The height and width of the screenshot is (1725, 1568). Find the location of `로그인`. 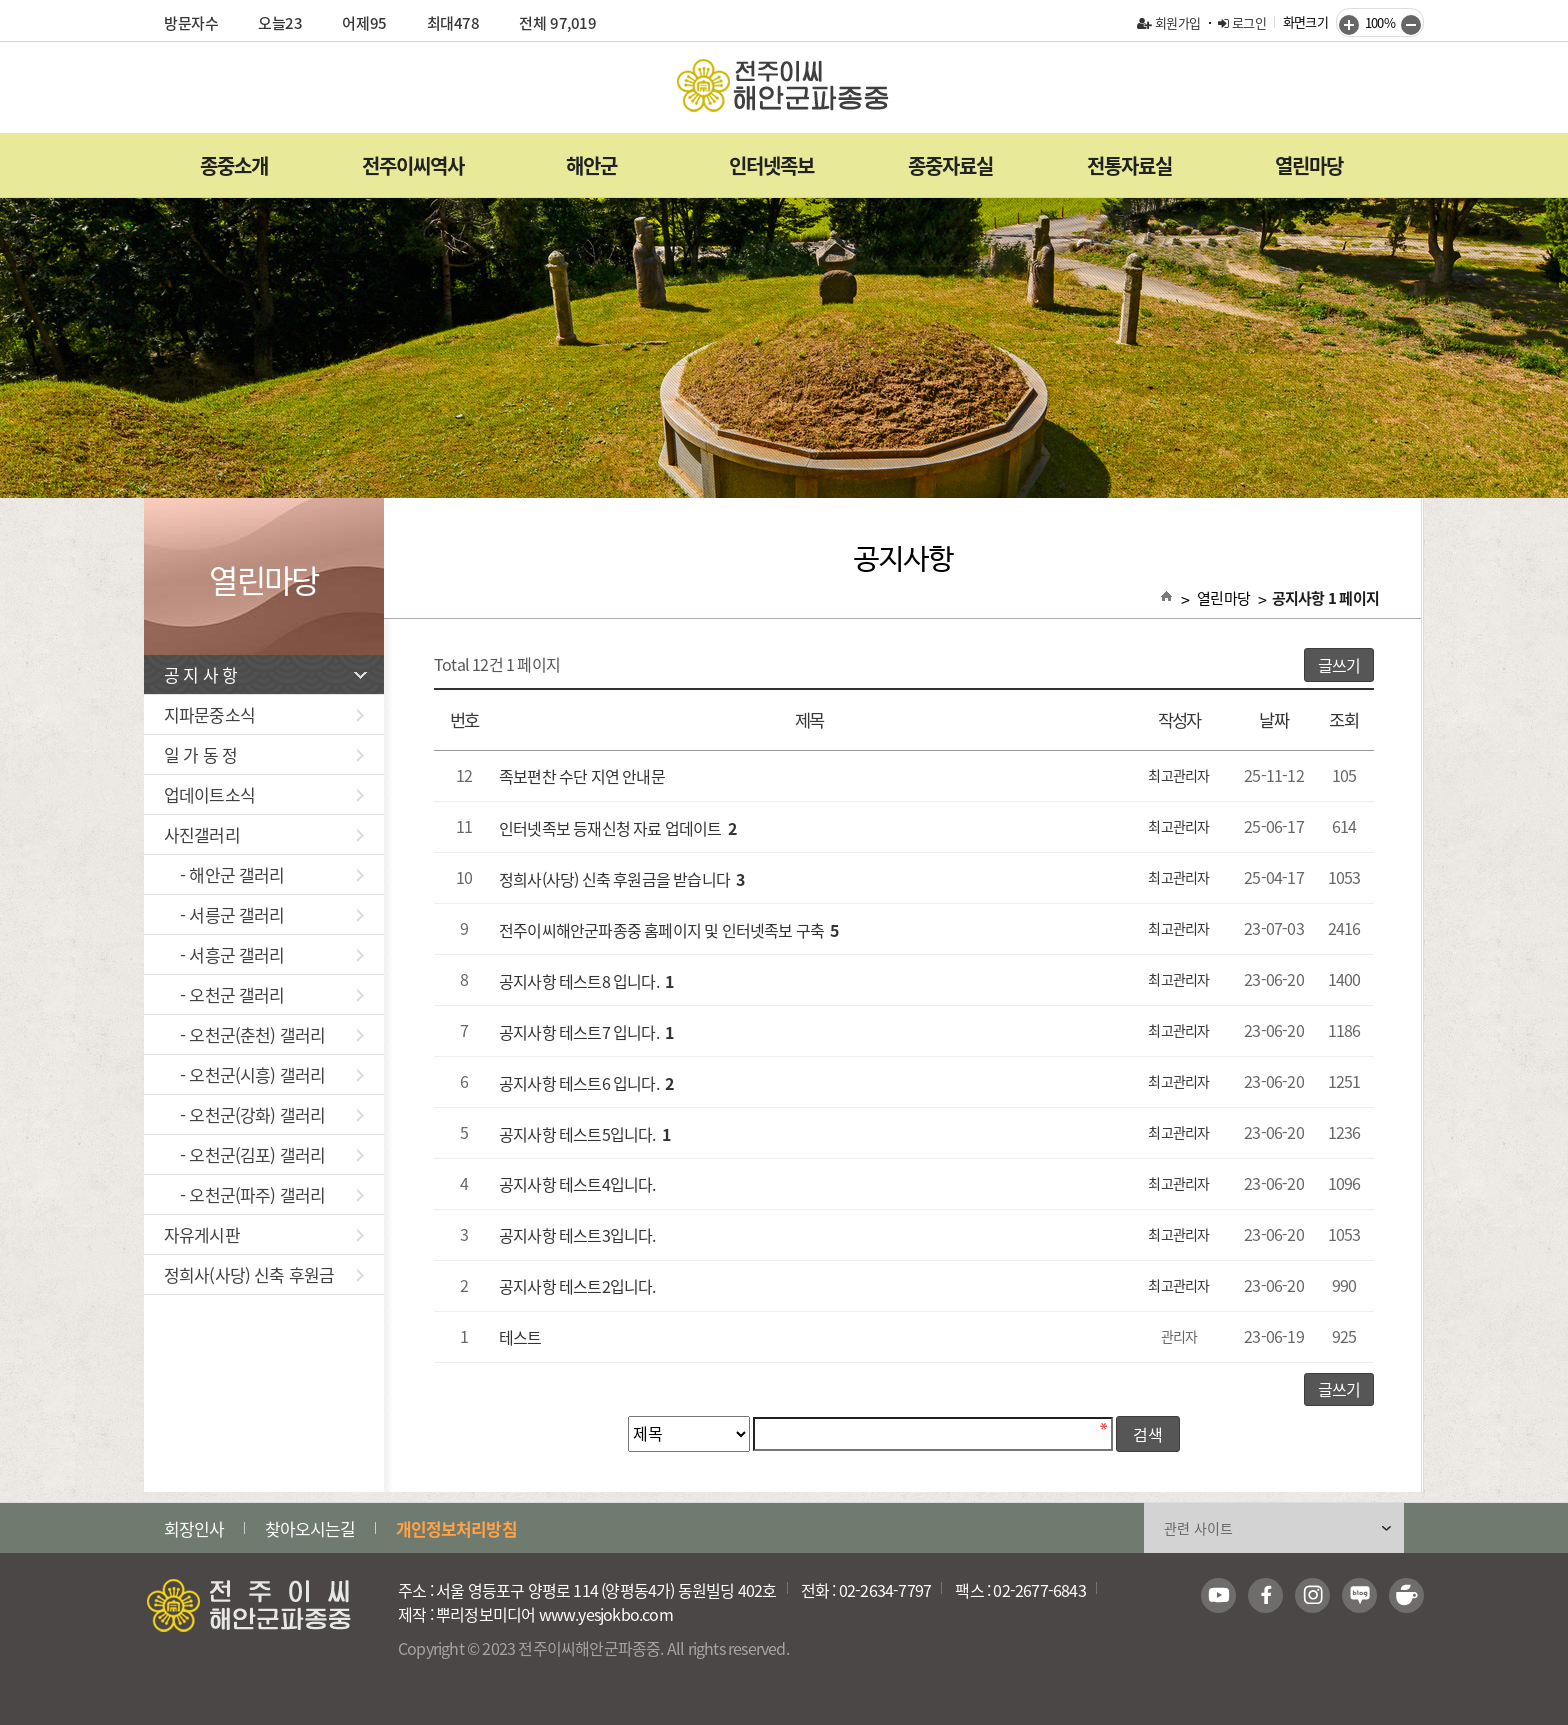

로그인 is located at coordinates (1242, 22).